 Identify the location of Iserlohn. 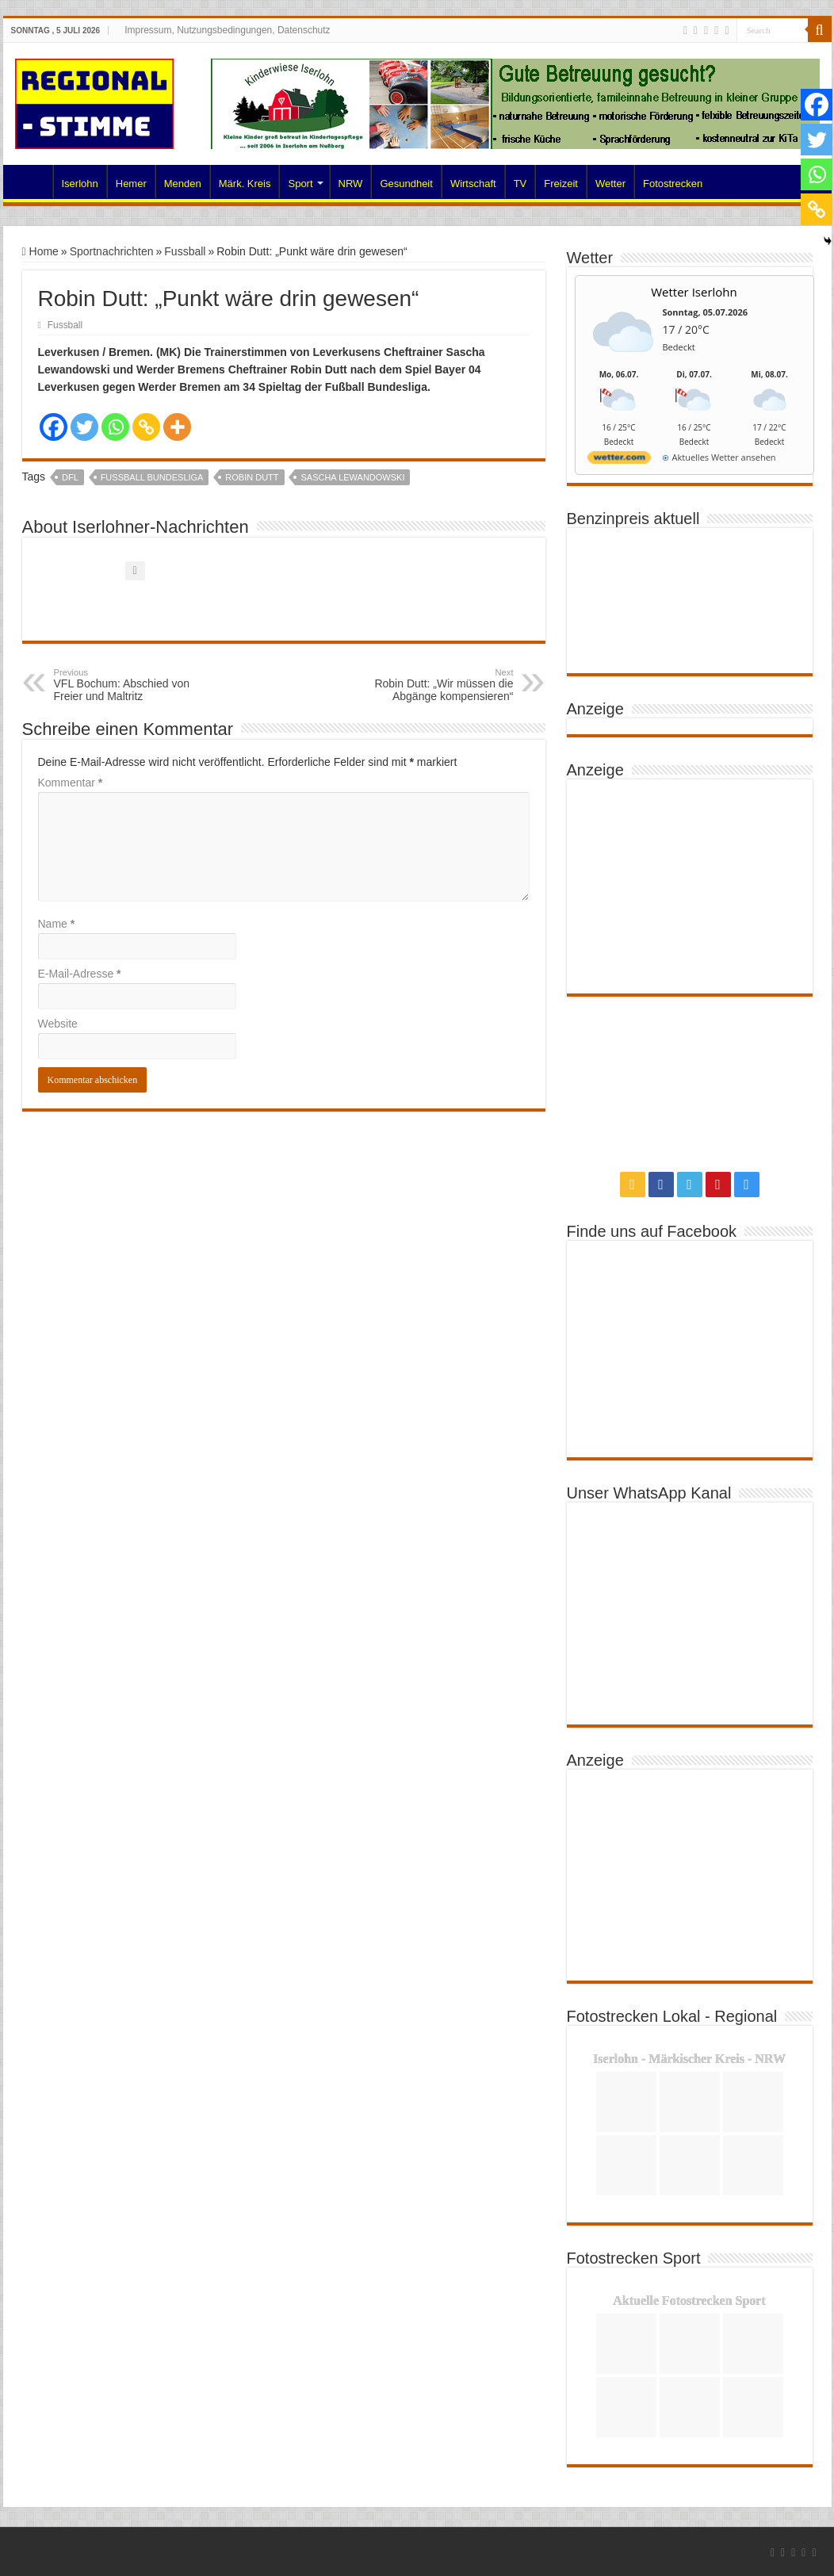
(80, 183).